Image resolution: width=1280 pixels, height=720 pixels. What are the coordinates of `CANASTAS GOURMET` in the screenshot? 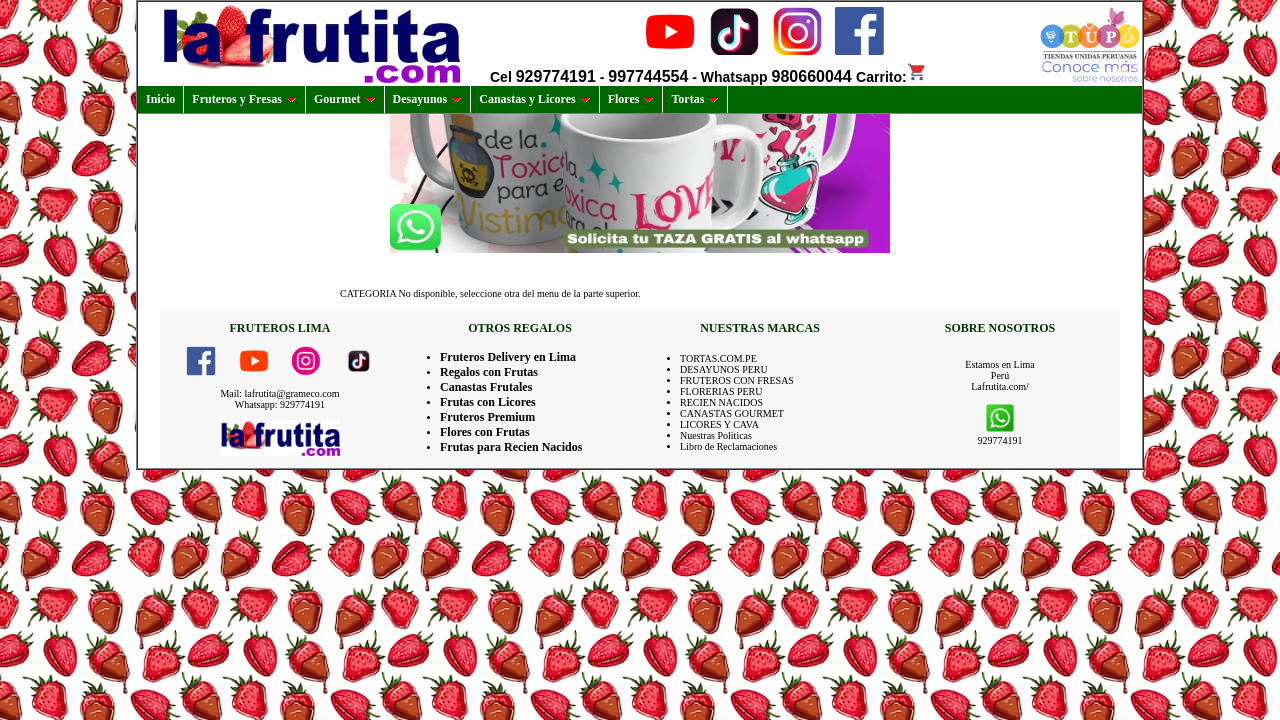 It's located at (732, 413).